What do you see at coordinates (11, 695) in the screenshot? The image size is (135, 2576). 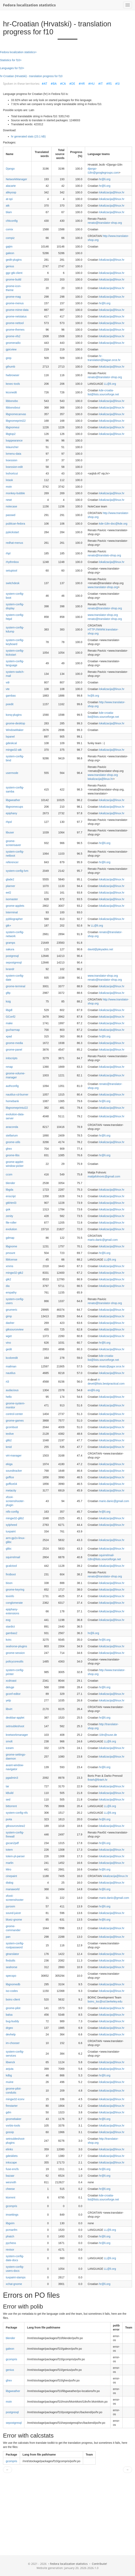 I see `gambas` at bounding box center [11, 695].